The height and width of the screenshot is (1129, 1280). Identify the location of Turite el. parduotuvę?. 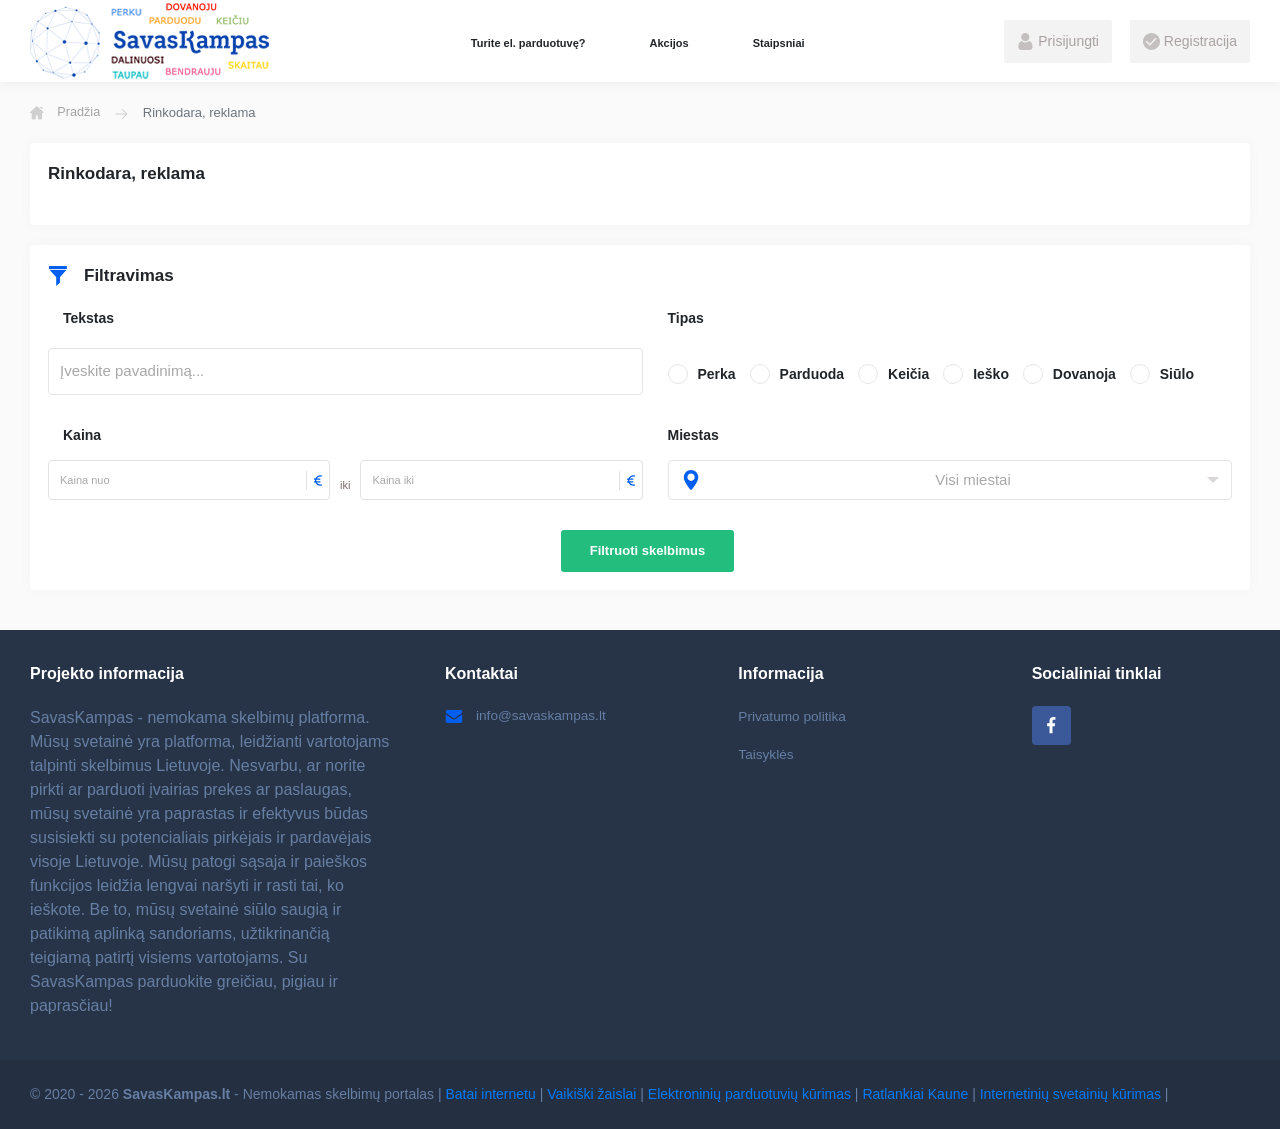
(528, 43).